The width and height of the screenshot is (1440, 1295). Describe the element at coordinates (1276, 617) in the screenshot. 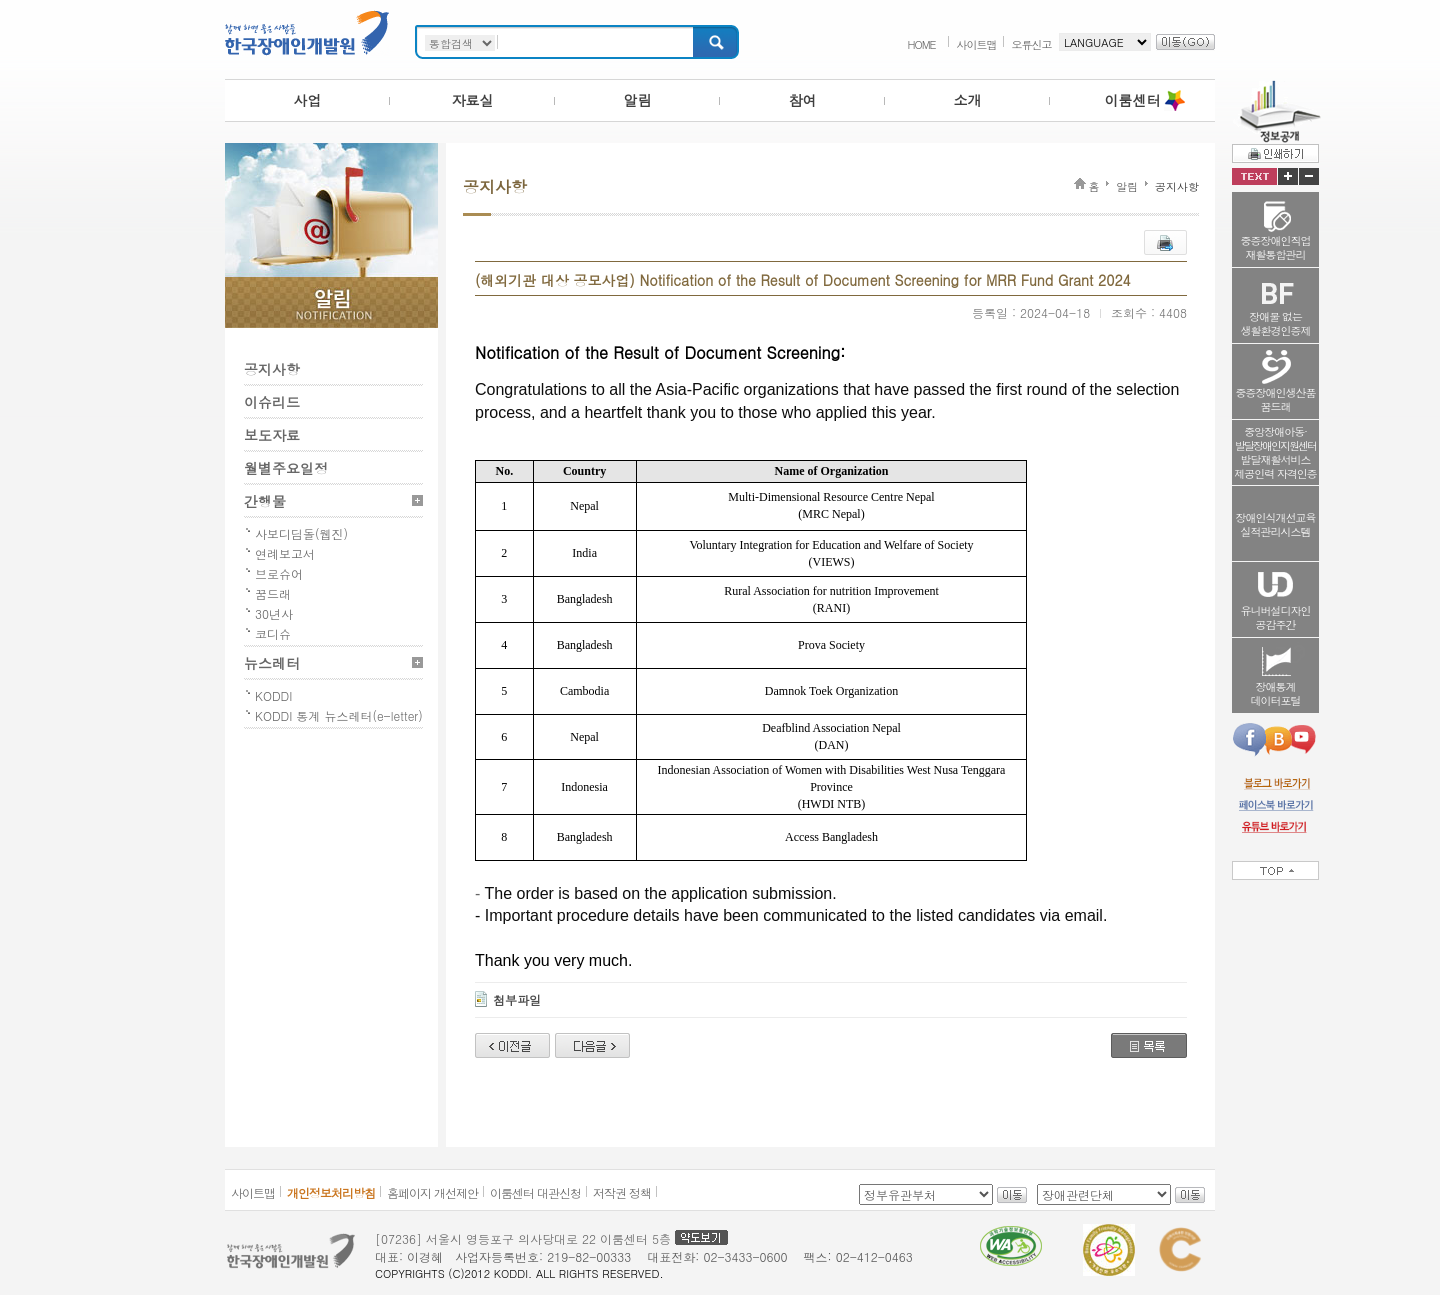

I see `유니버설디자인공감주간` at that location.